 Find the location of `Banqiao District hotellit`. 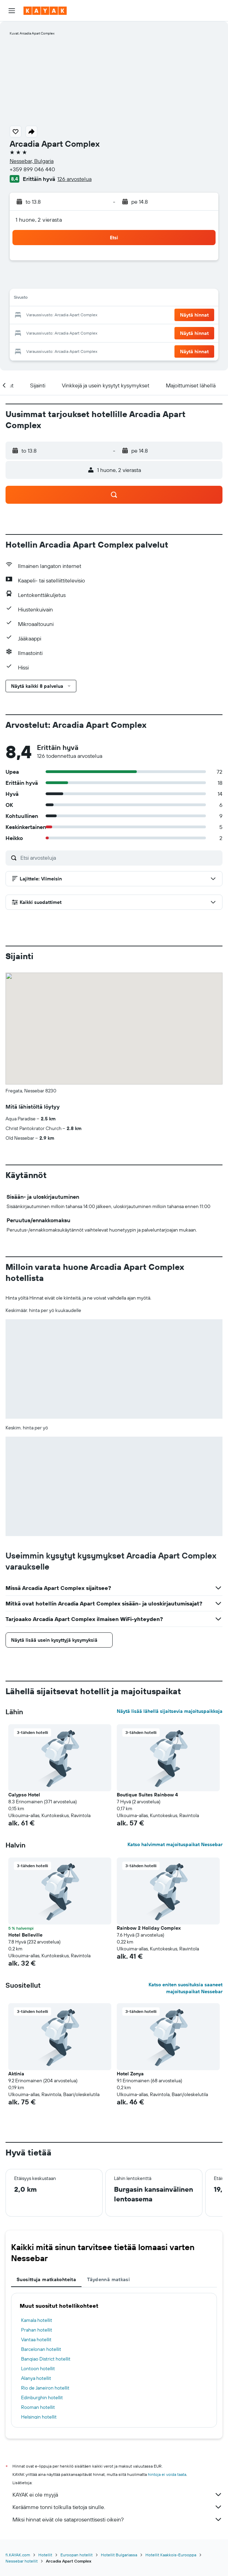

Banqiao District hotellit is located at coordinates (45, 2359).